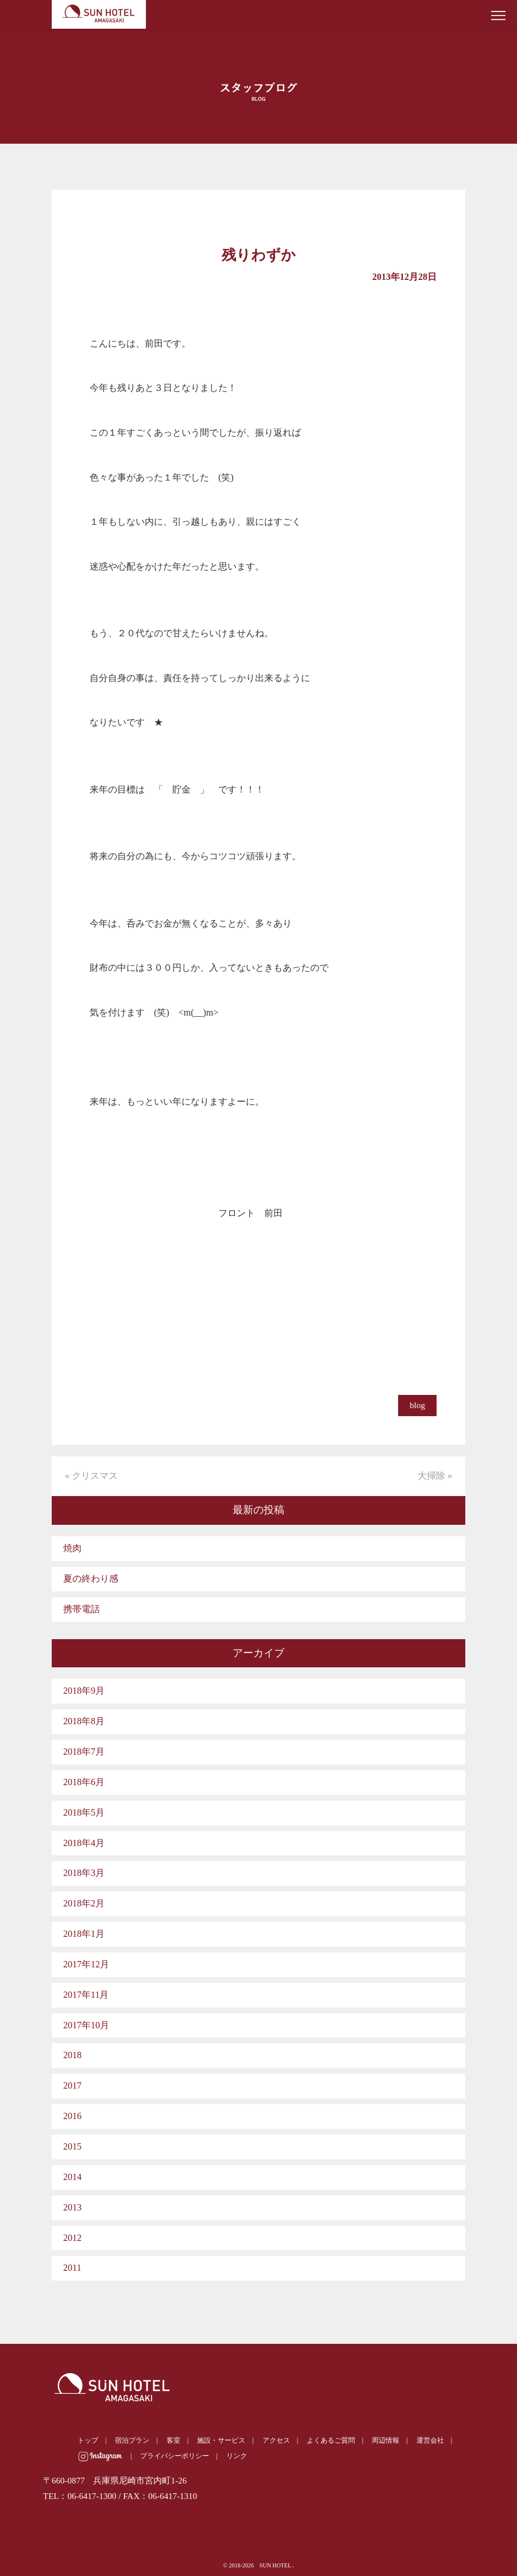 This screenshot has height=2576, width=517. What do you see at coordinates (86, 1995) in the screenshot?
I see `2017年11月` at bounding box center [86, 1995].